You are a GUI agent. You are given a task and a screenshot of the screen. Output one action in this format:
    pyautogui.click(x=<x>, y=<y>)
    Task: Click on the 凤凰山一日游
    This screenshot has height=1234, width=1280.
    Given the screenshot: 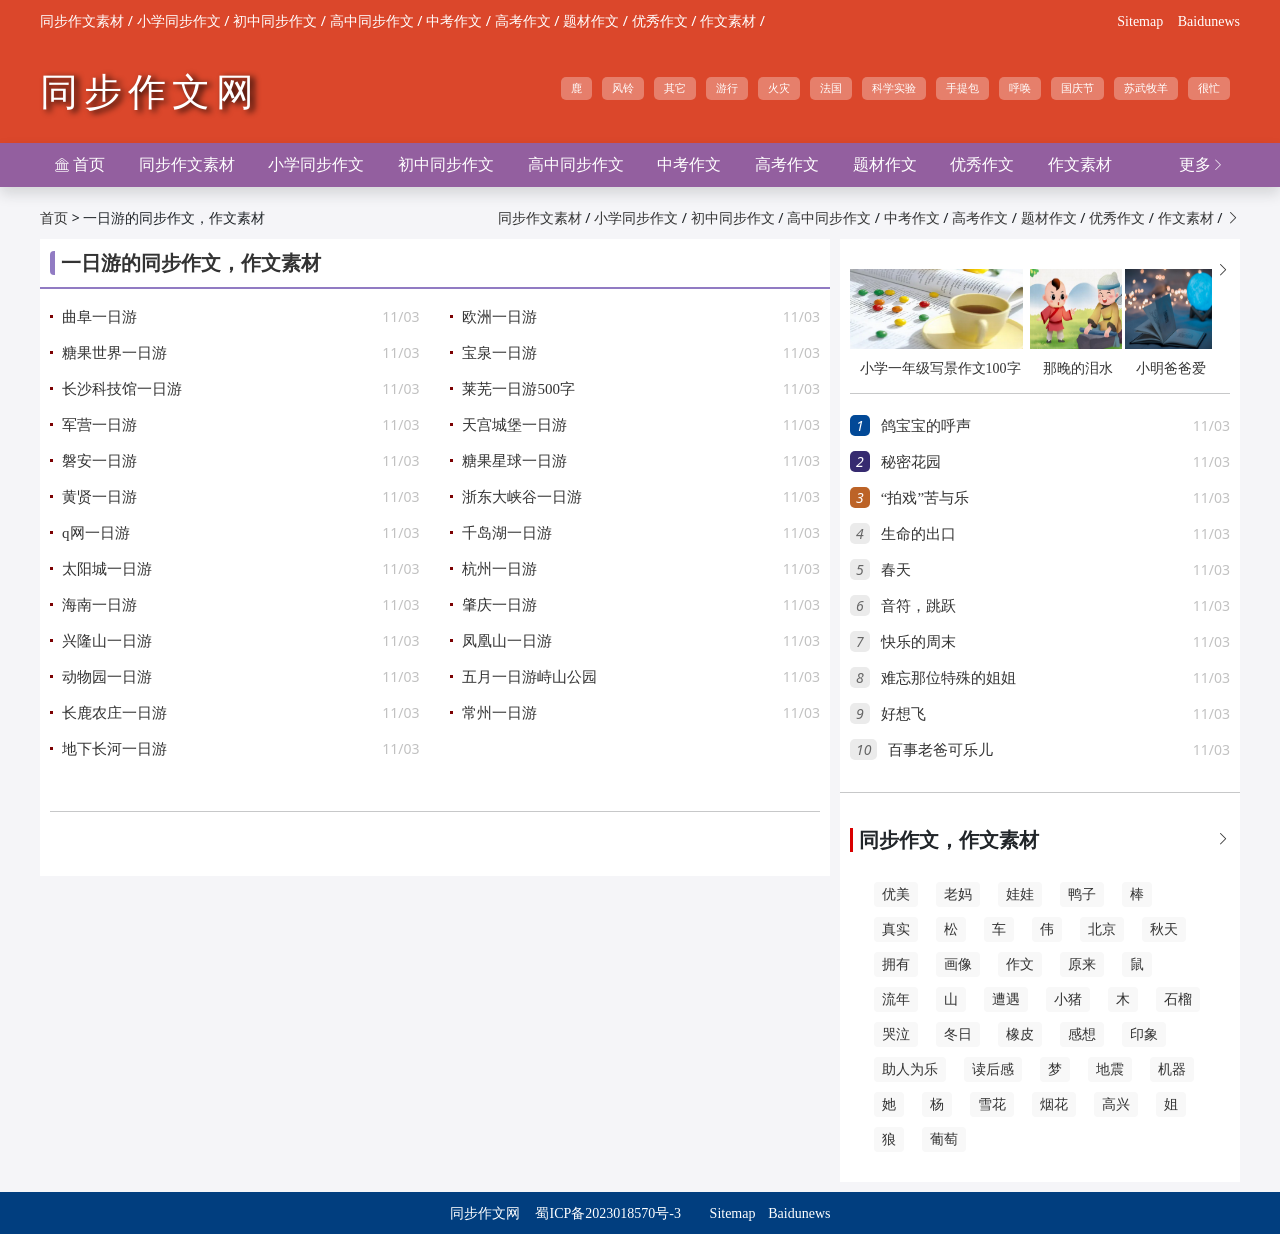 What is the action you would take?
    pyautogui.click(x=507, y=641)
    